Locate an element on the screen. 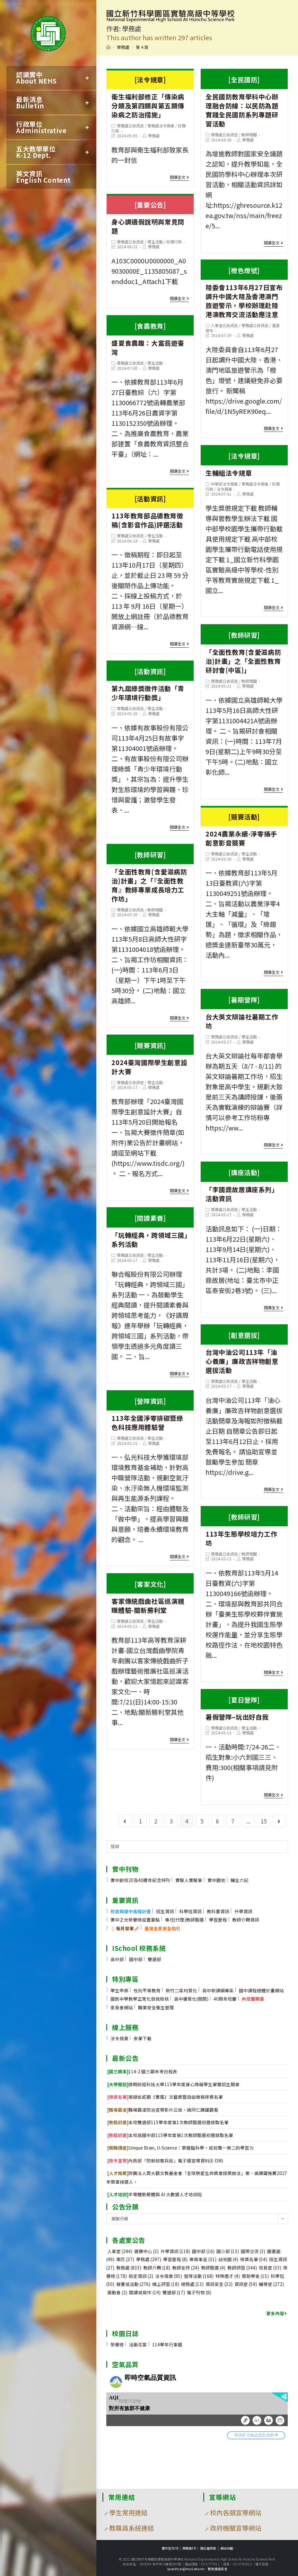 Image resolution: width=298 pixels, height=2576 pixels. 緊急連絡訊息 is located at coordinates (217, 2568).